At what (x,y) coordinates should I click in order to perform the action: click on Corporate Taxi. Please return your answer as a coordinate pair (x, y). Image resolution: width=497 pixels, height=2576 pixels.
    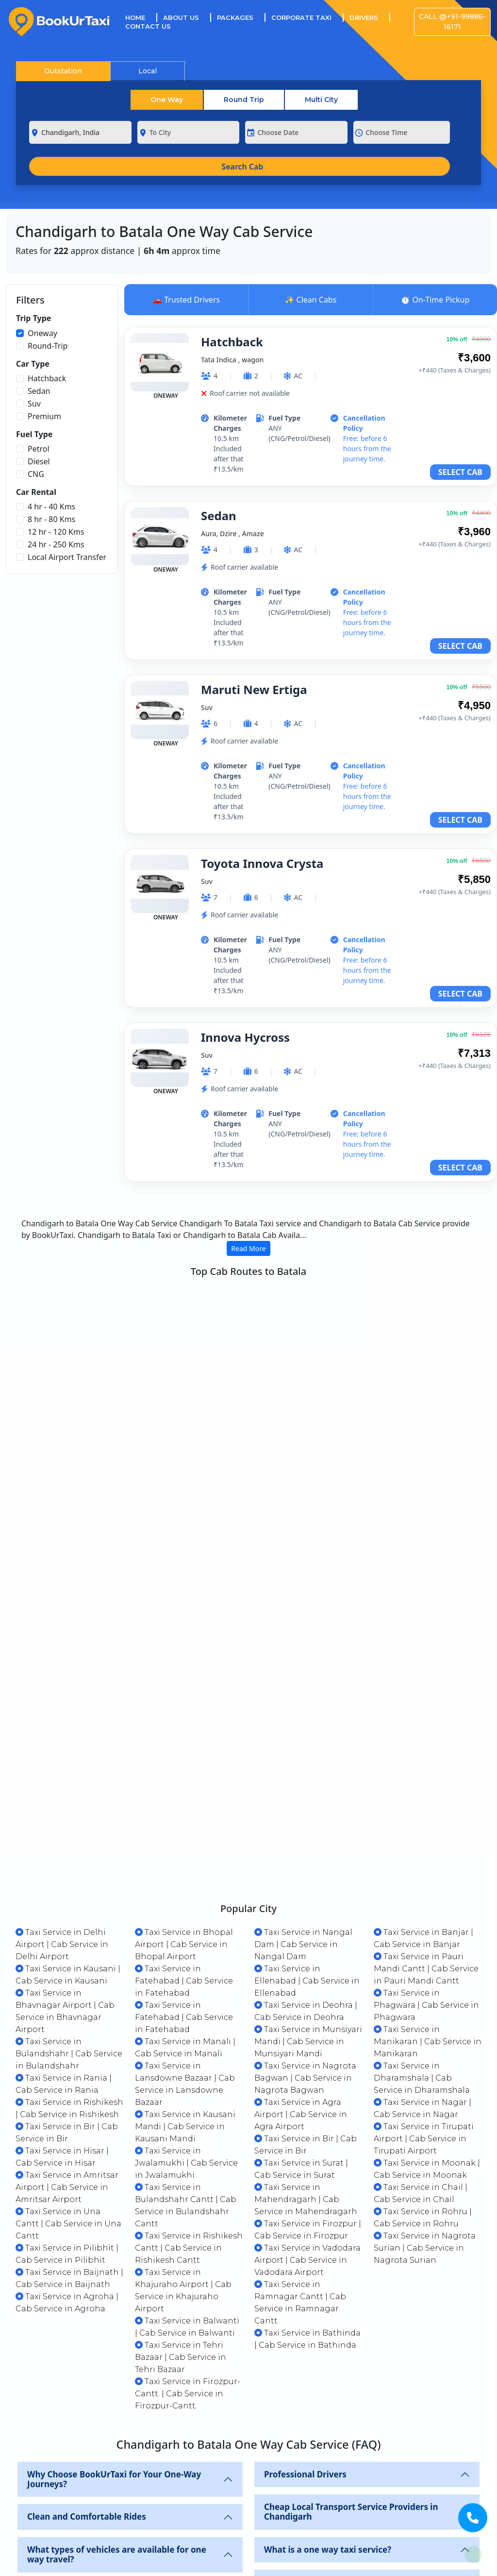
    Looking at the image, I should click on (301, 17).